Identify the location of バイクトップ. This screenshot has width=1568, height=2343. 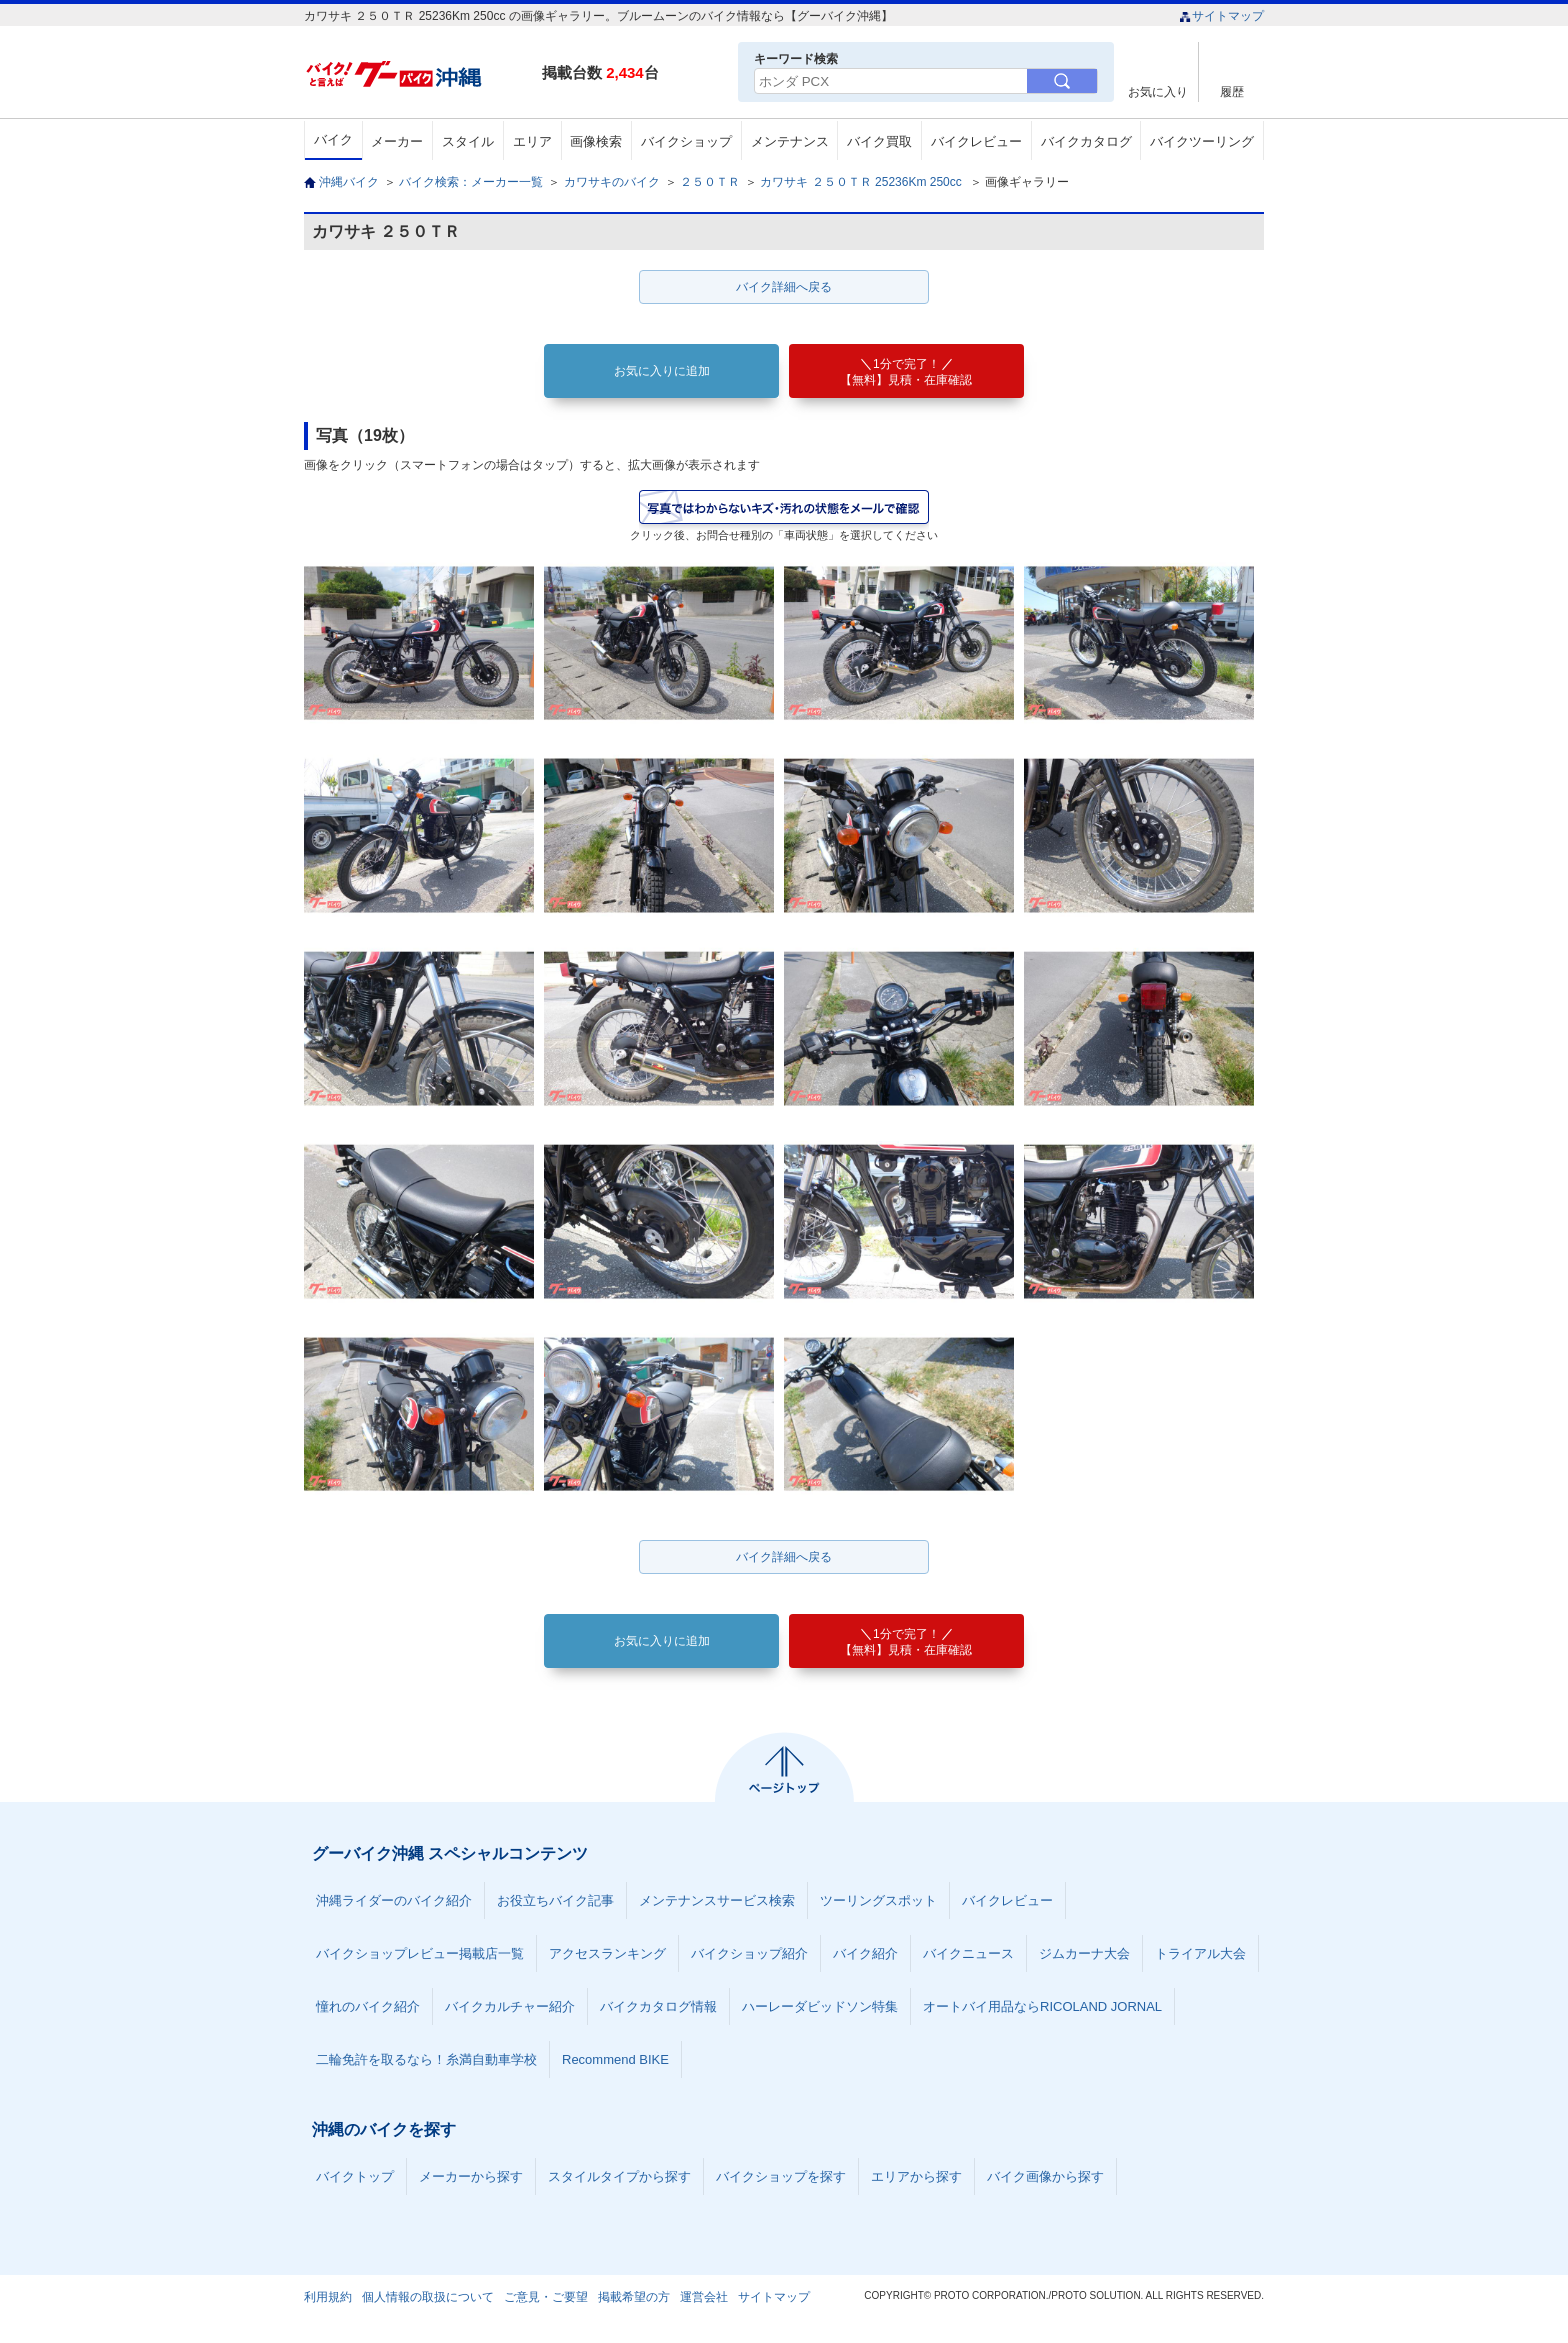
(355, 2176).